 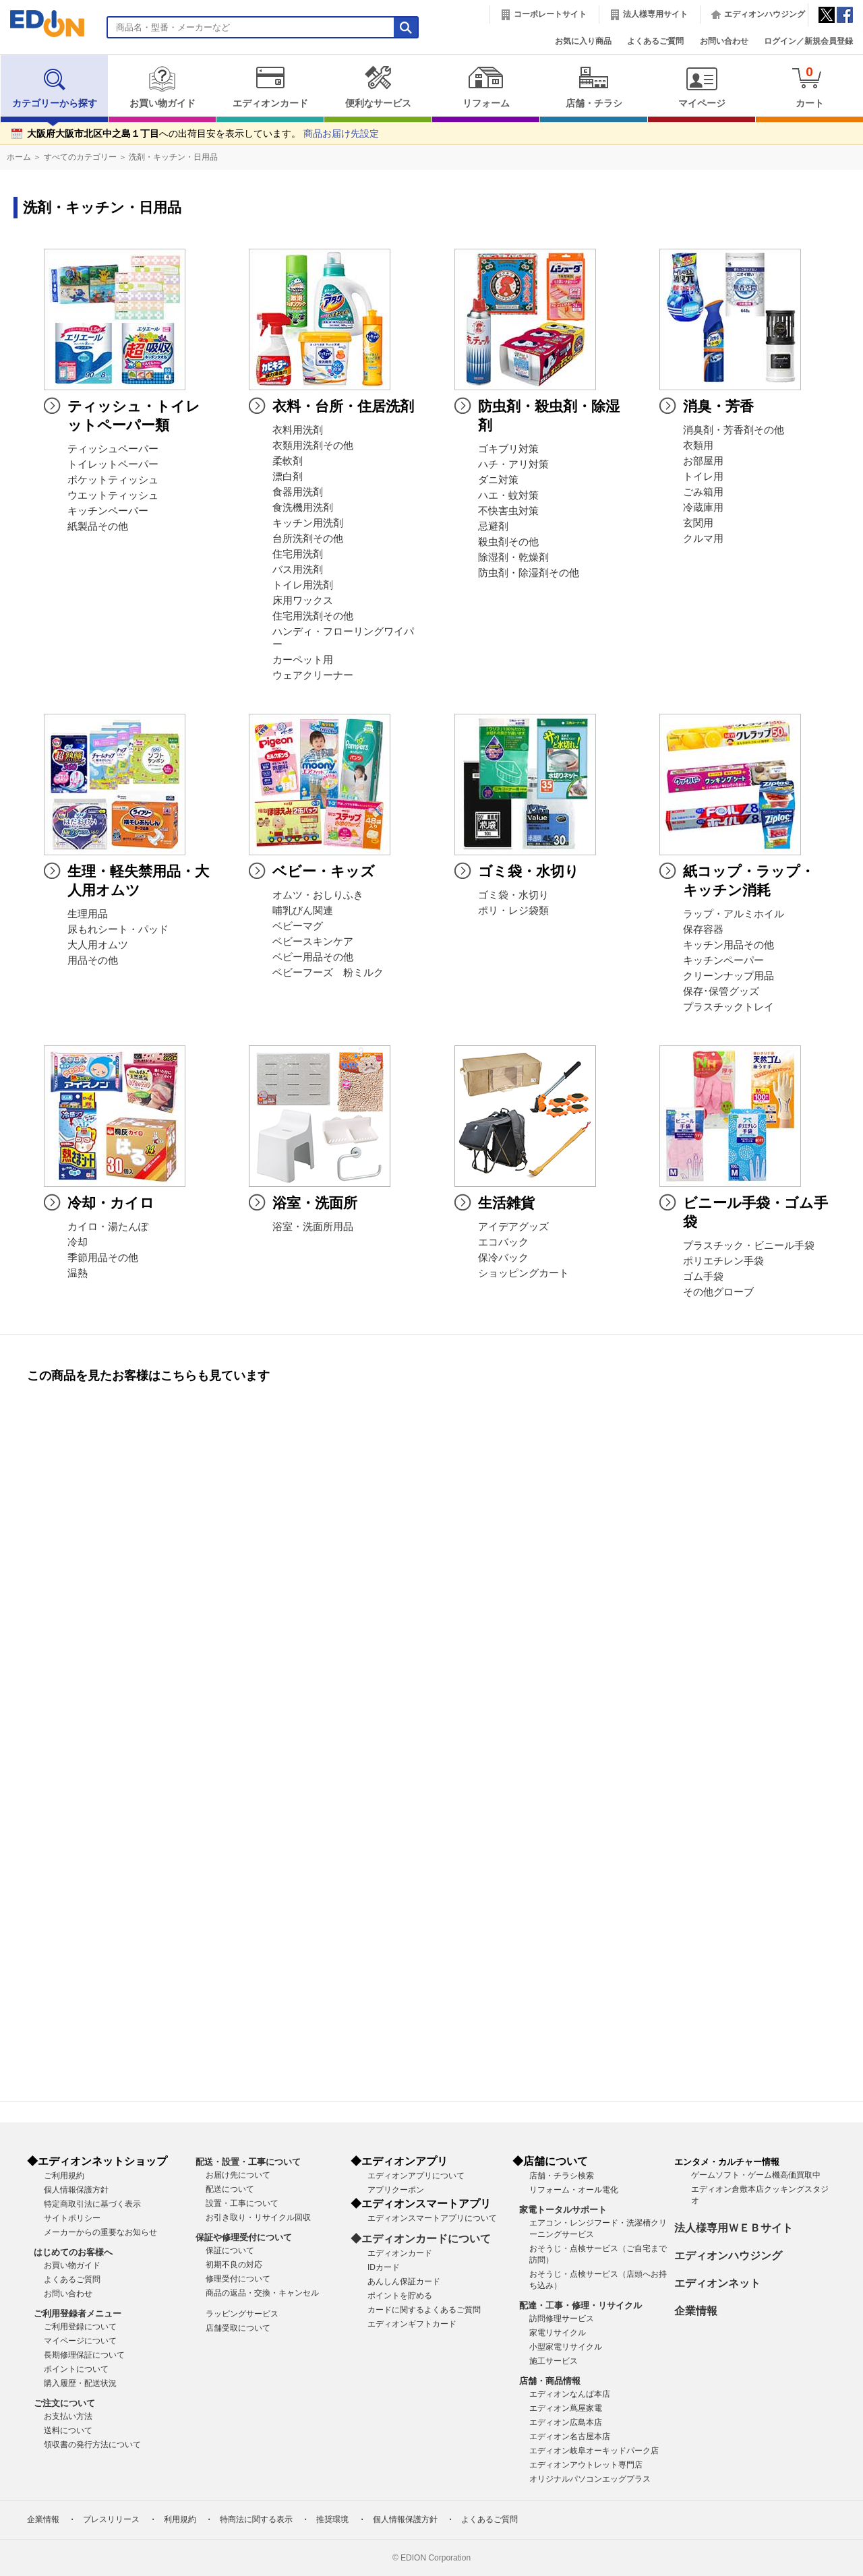 I want to click on 小型家電リサイクル, so click(x=565, y=2347).